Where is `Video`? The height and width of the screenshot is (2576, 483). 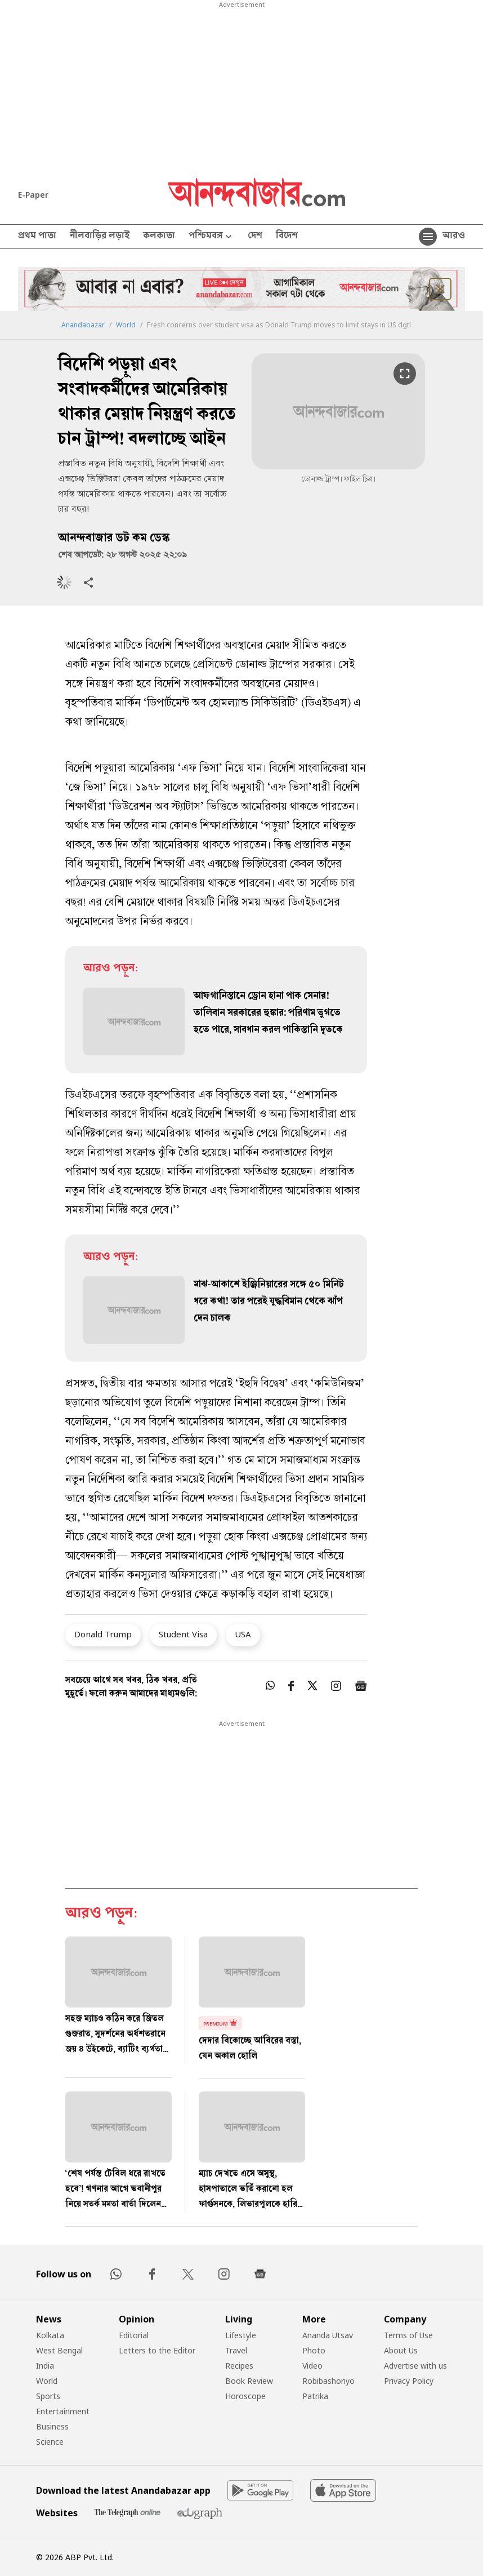
Video is located at coordinates (312, 2365).